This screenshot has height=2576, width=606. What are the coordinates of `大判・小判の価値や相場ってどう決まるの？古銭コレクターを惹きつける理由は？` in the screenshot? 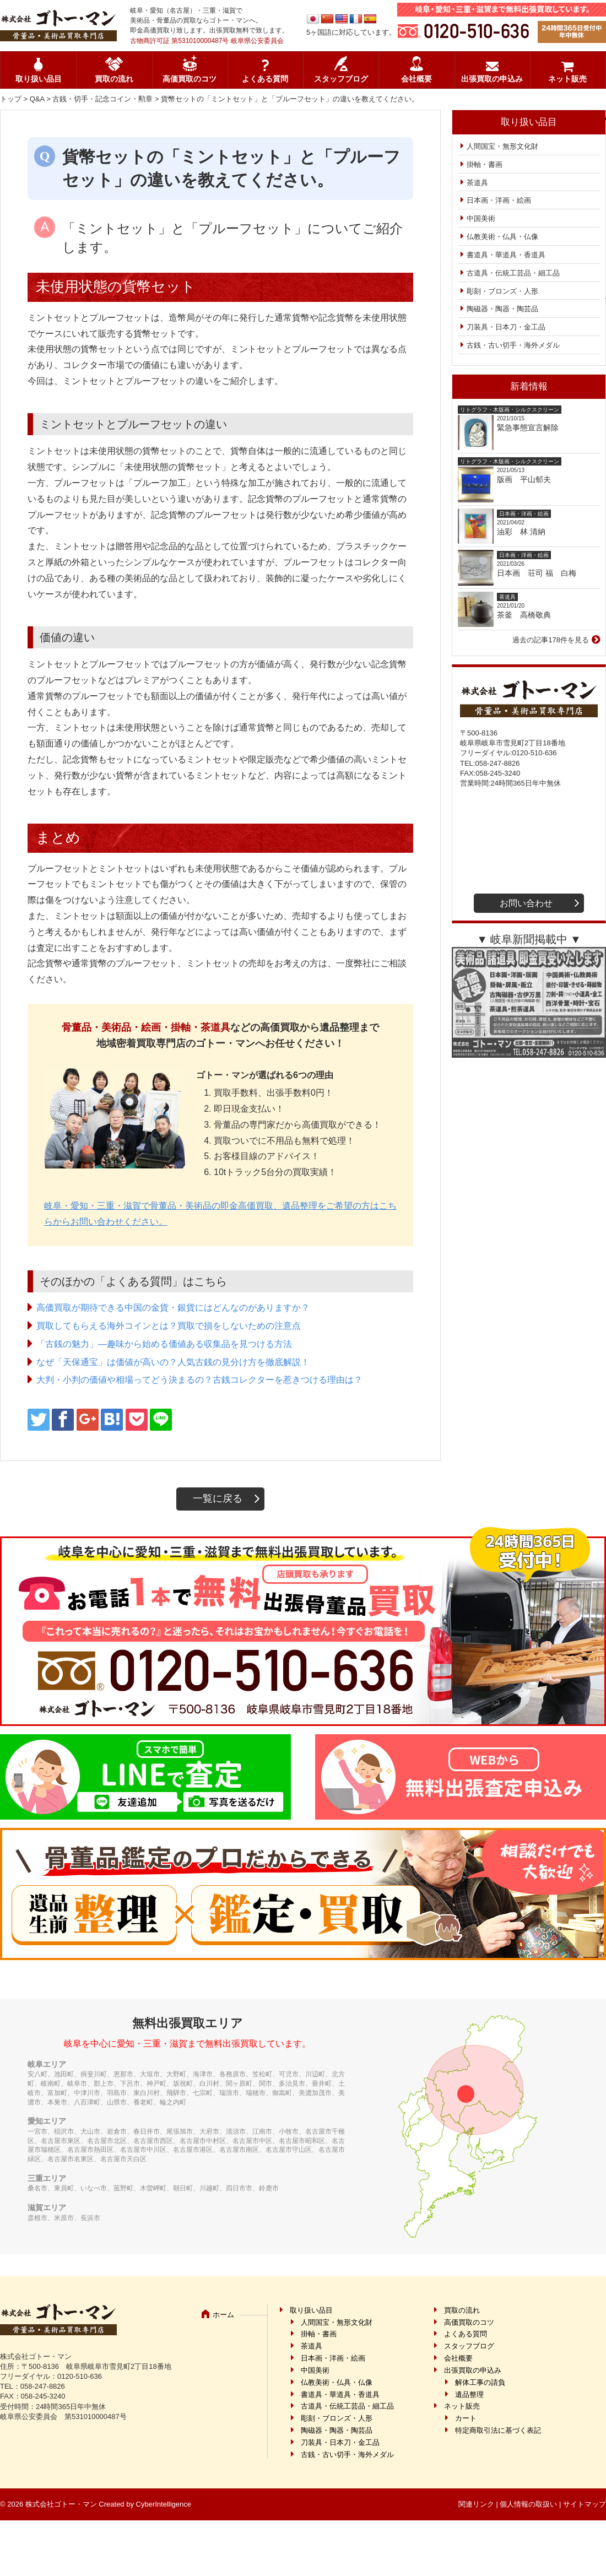 It's located at (199, 1379).